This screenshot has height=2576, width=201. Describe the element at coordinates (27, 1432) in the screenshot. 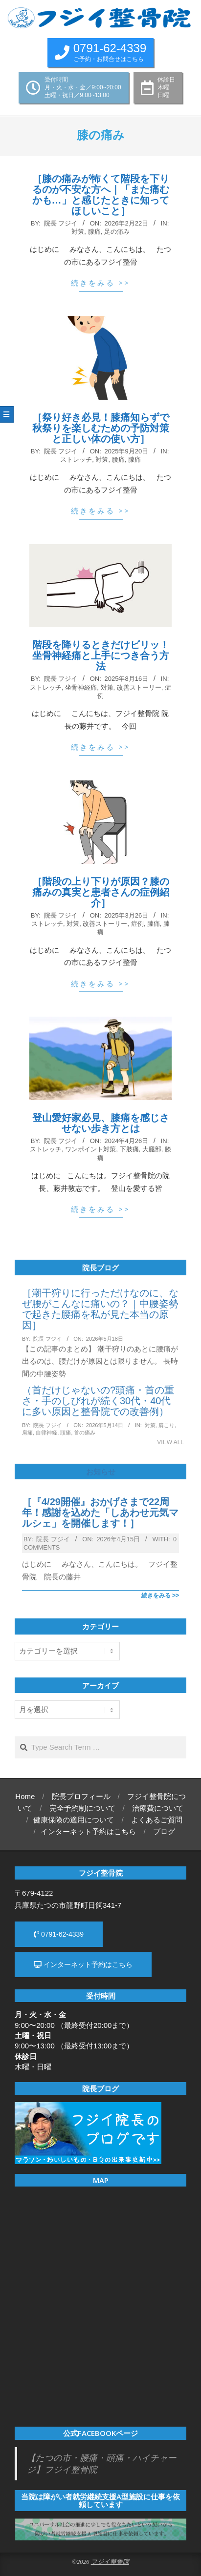

I see `肩痛` at that location.